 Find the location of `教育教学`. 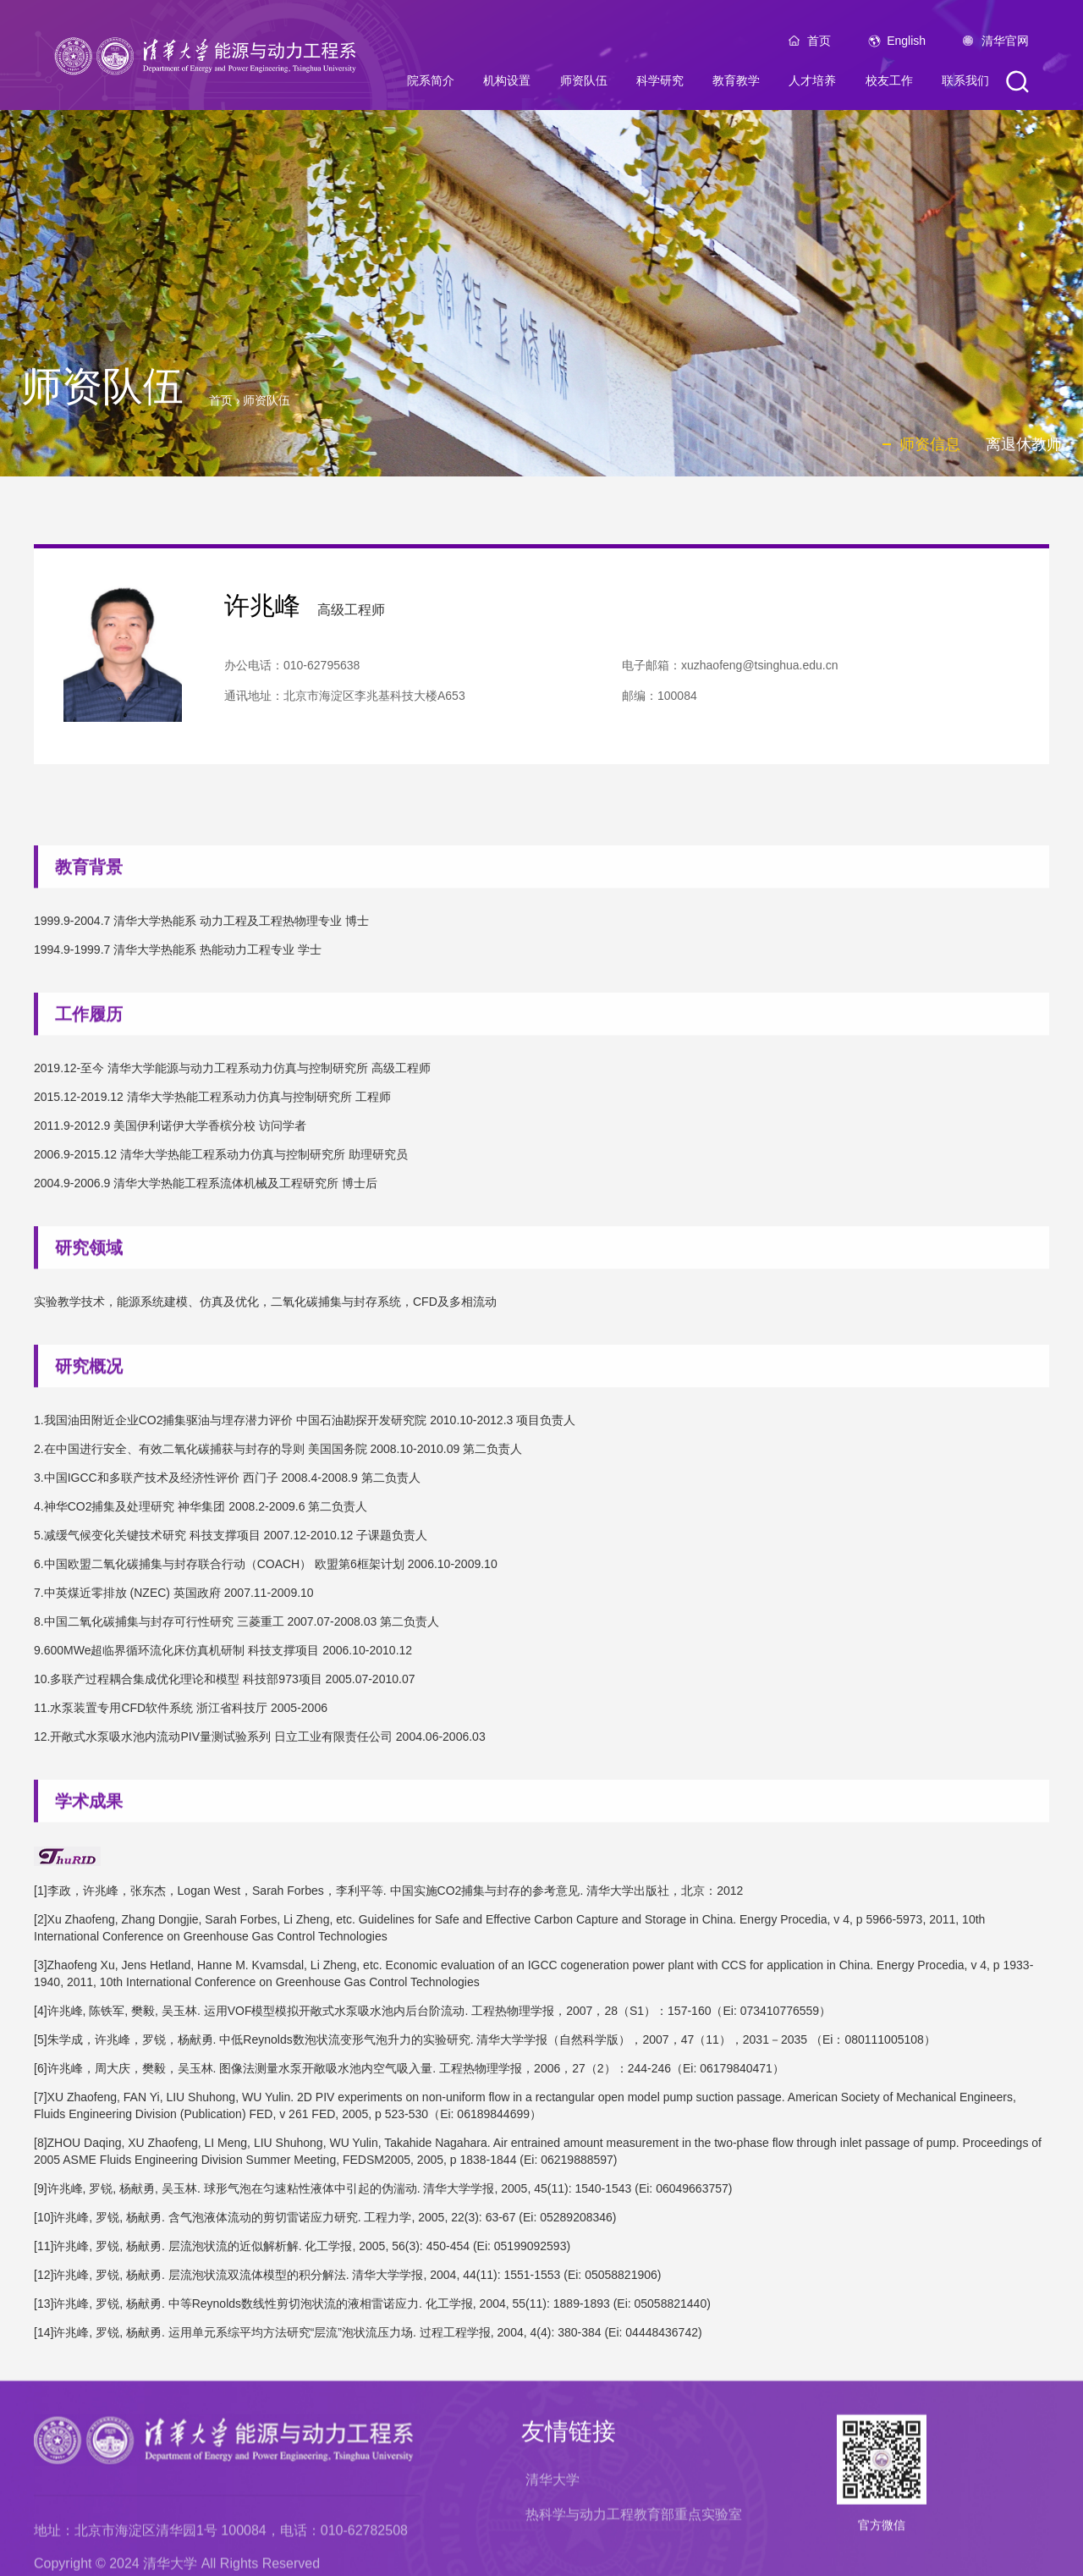

教育教学 is located at coordinates (736, 86).